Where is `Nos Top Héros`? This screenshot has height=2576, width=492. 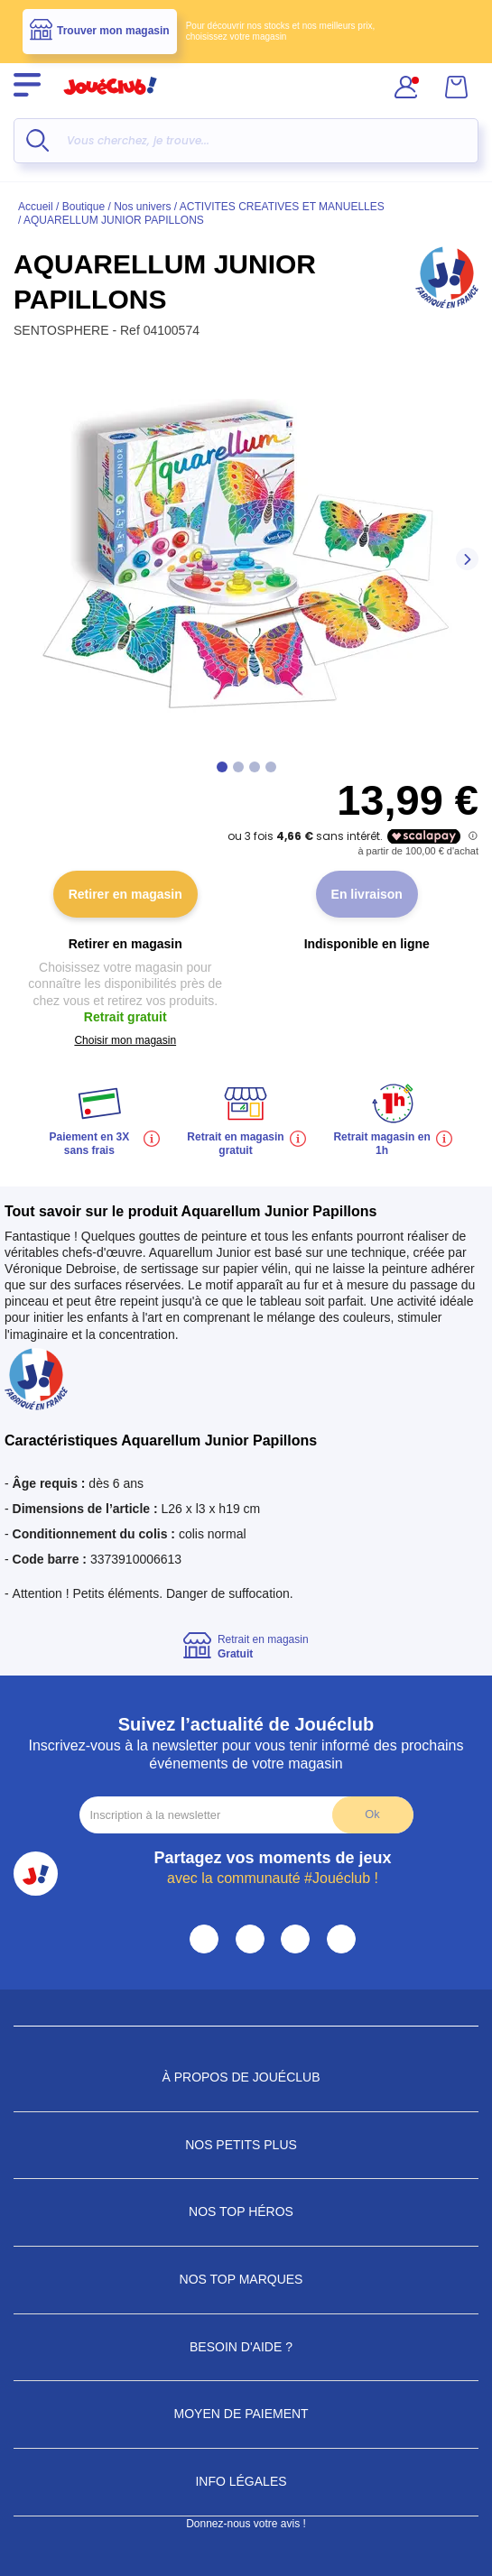 Nos Top Héros is located at coordinates (246, 2211).